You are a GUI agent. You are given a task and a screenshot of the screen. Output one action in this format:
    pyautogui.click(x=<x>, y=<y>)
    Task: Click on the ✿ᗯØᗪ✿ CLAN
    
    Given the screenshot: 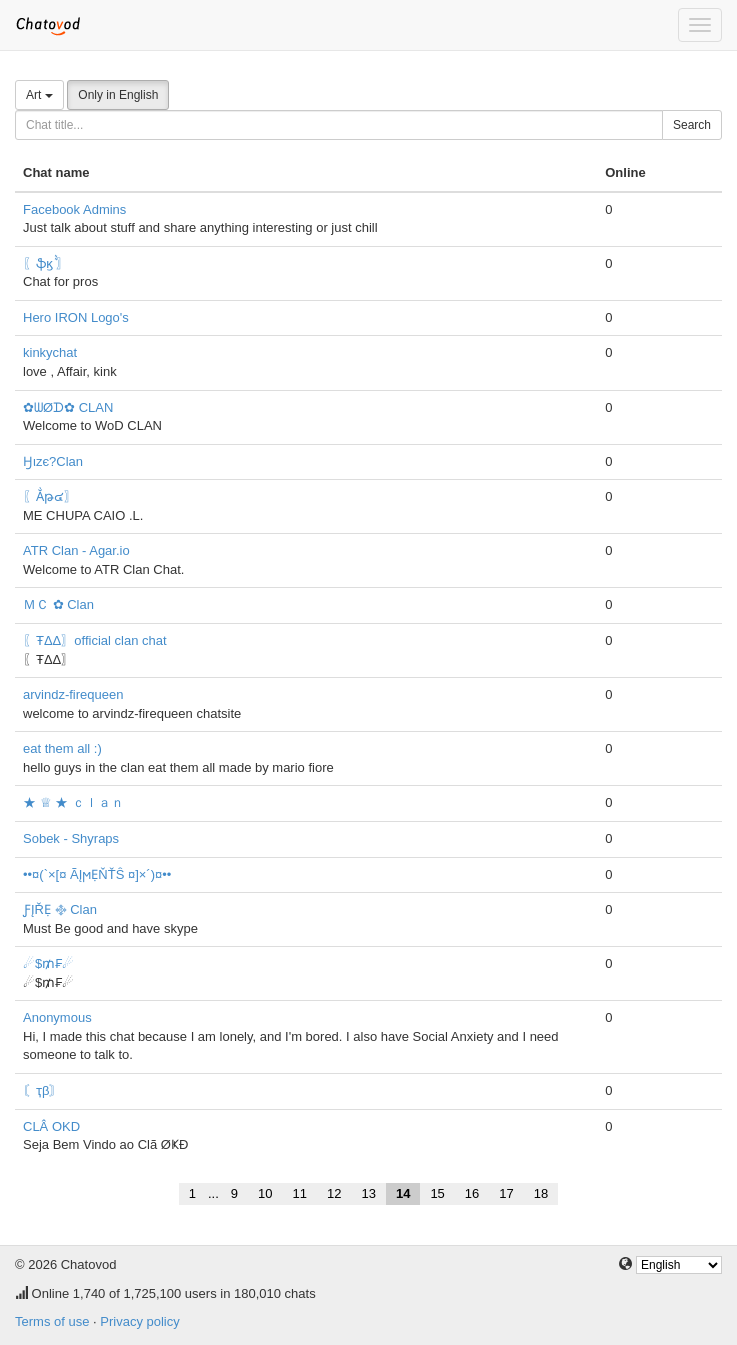 What is the action you would take?
    pyautogui.click(x=68, y=407)
    